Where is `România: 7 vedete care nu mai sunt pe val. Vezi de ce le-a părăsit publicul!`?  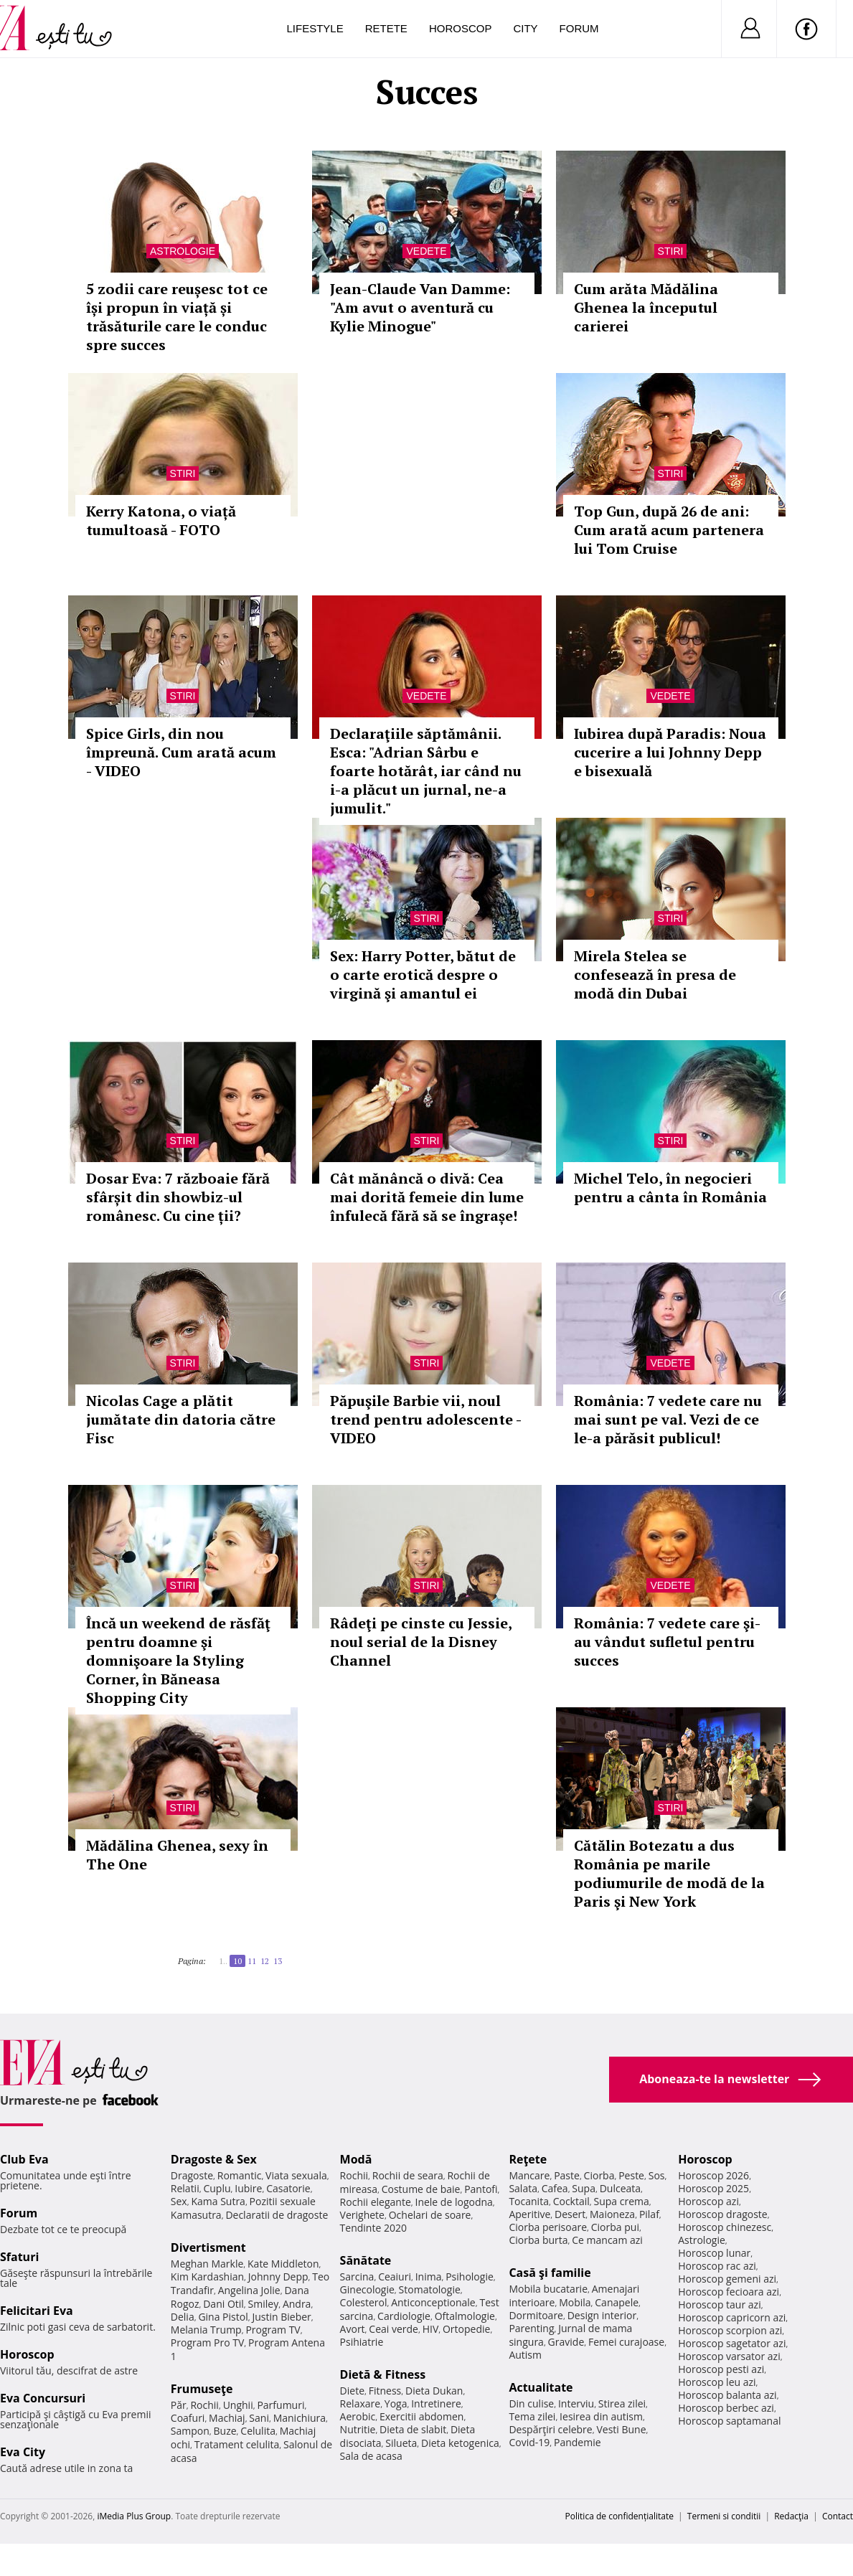 România: 7 vedete care nu mai sunt pe val. Vezi de ce le-a părăsit publicul! is located at coordinates (668, 1419).